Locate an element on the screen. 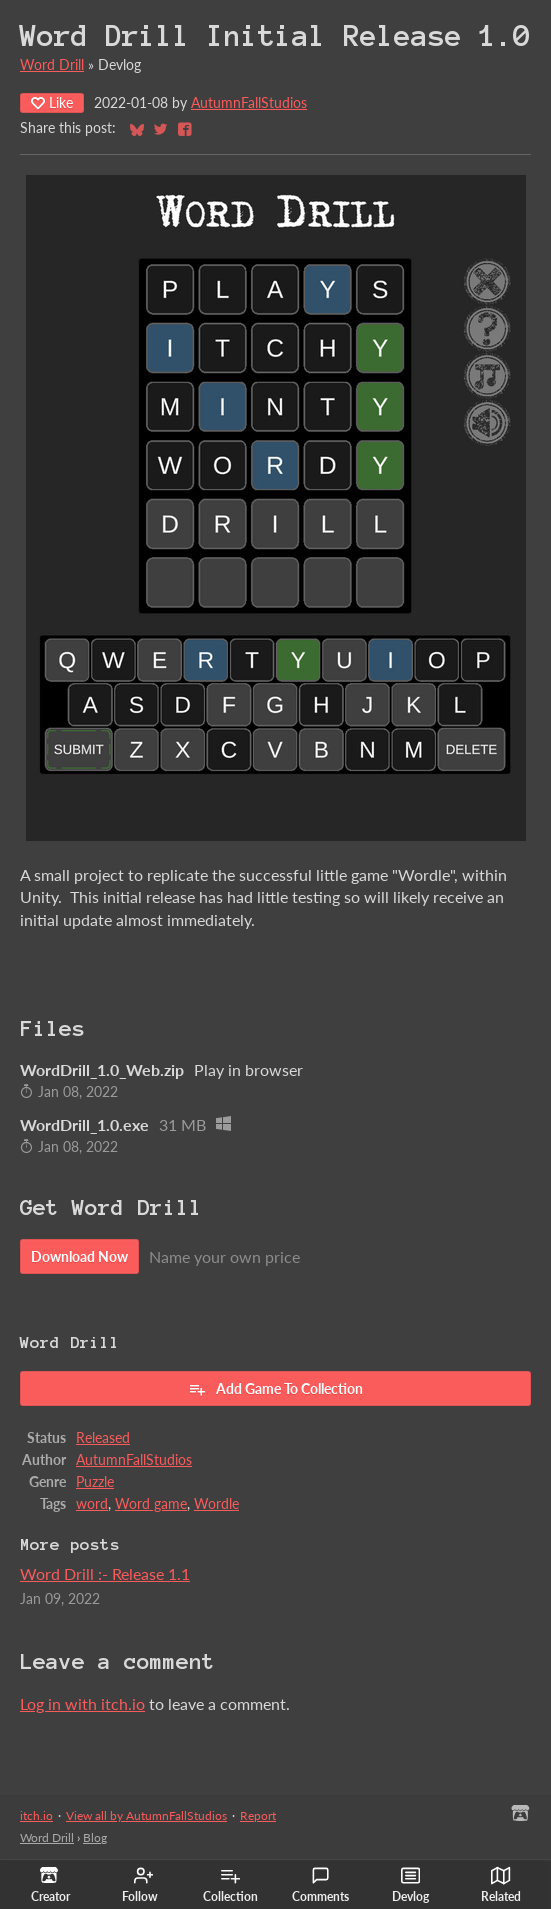 The image size is (551, 1909). Like is located at coordinates (52, 102).